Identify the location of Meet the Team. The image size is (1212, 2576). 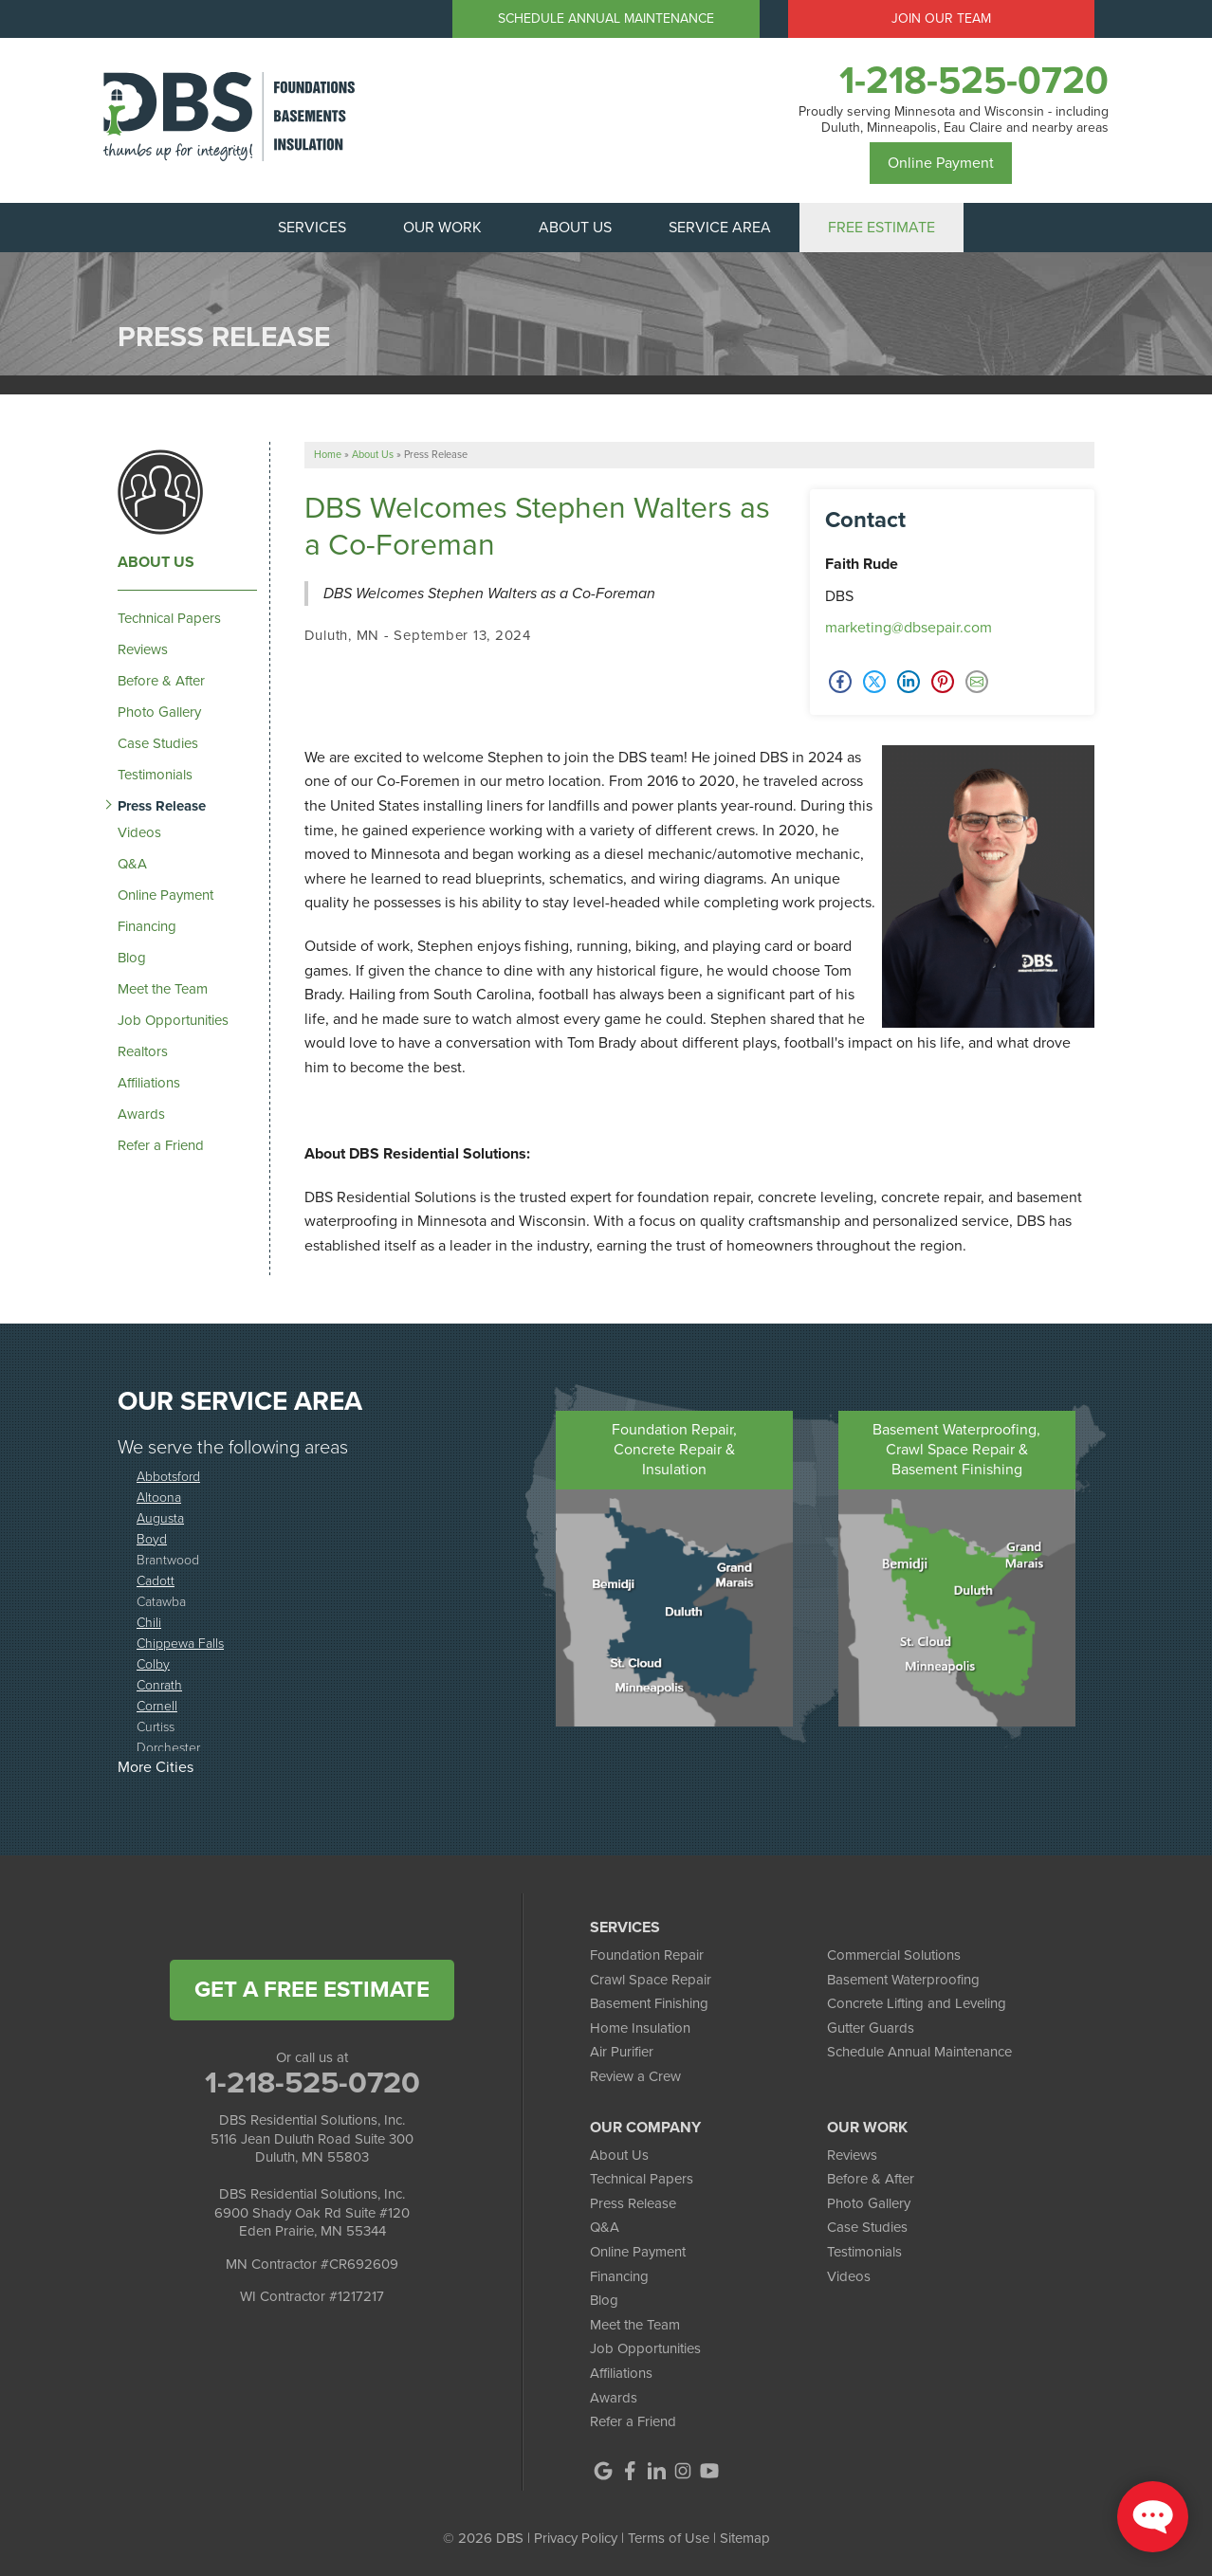
(163, 988).